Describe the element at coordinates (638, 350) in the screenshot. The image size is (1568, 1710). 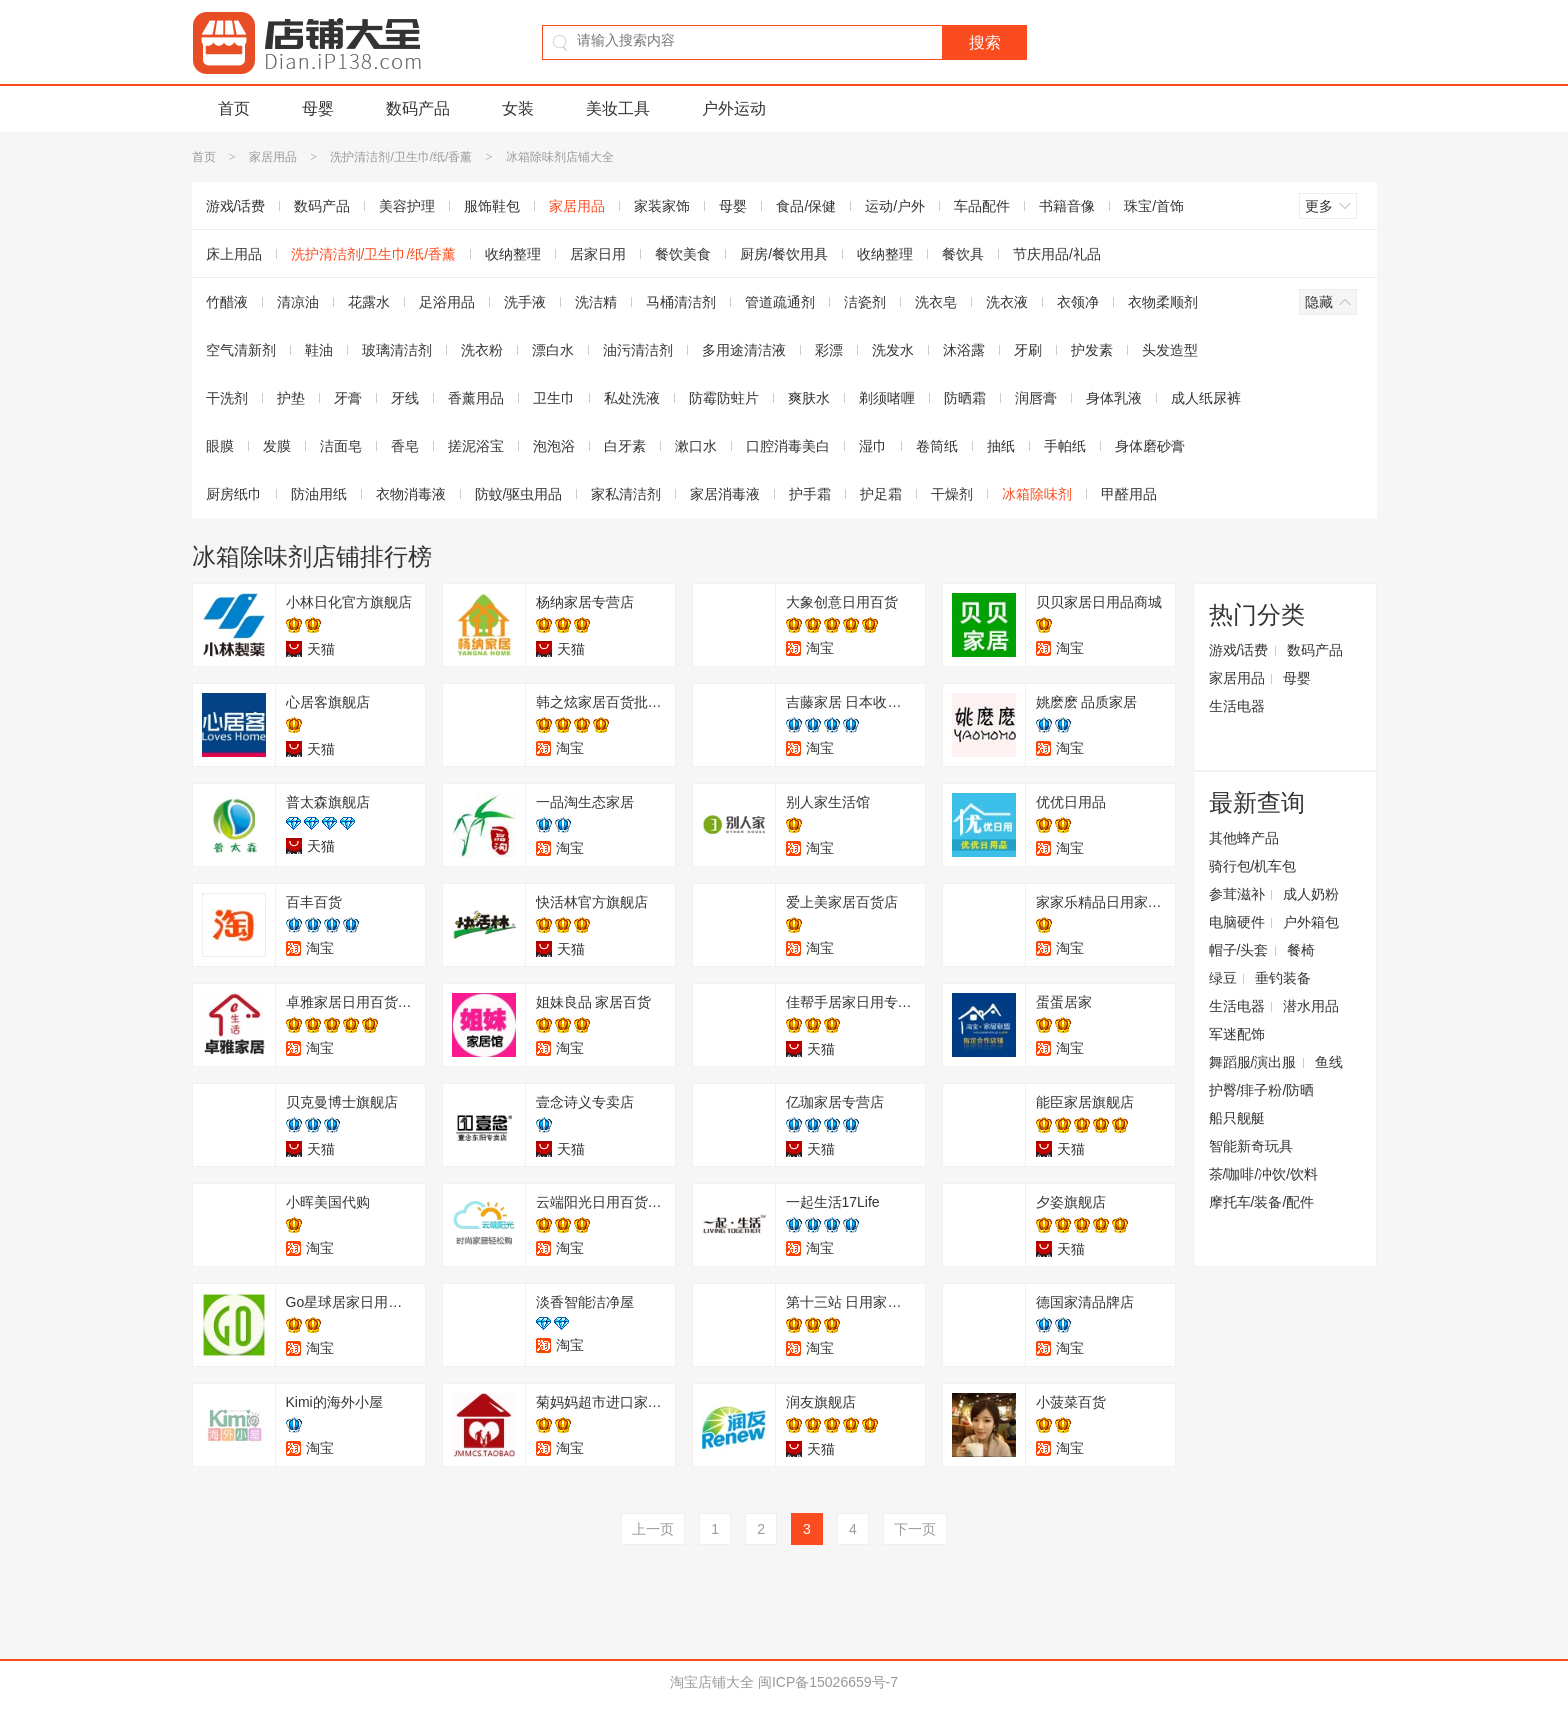
I see `油污清洁剂` at that location.